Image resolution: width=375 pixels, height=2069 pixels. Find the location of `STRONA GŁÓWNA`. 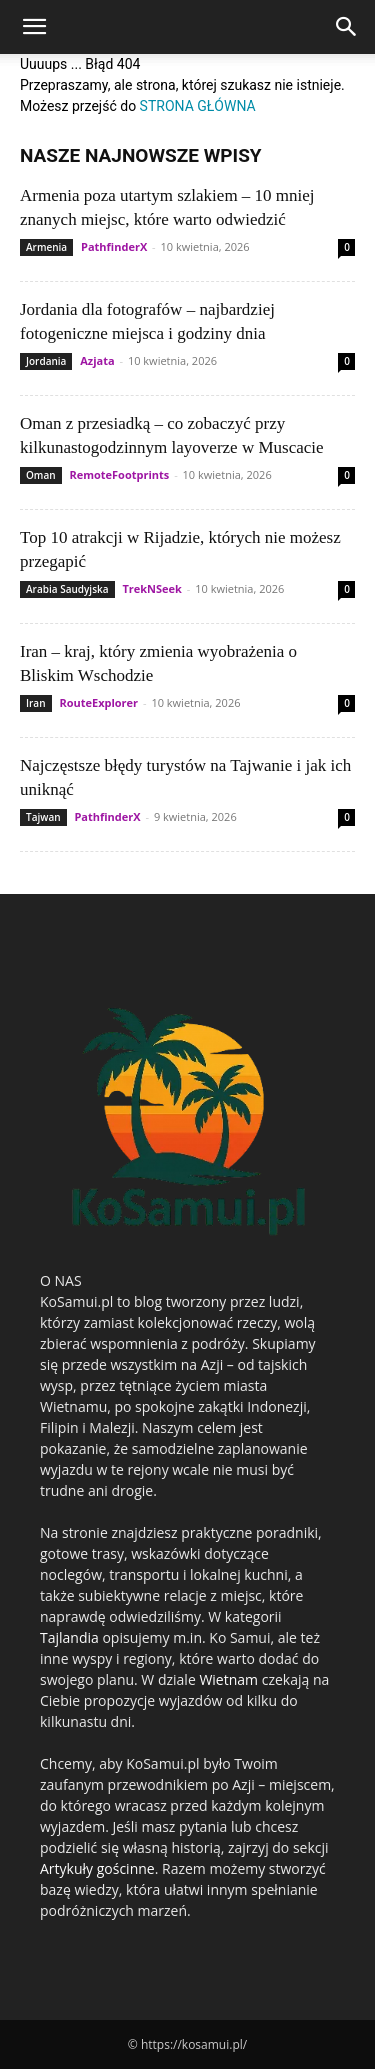

STRONA GŁÓWNA is located at coordinates (198, 106).